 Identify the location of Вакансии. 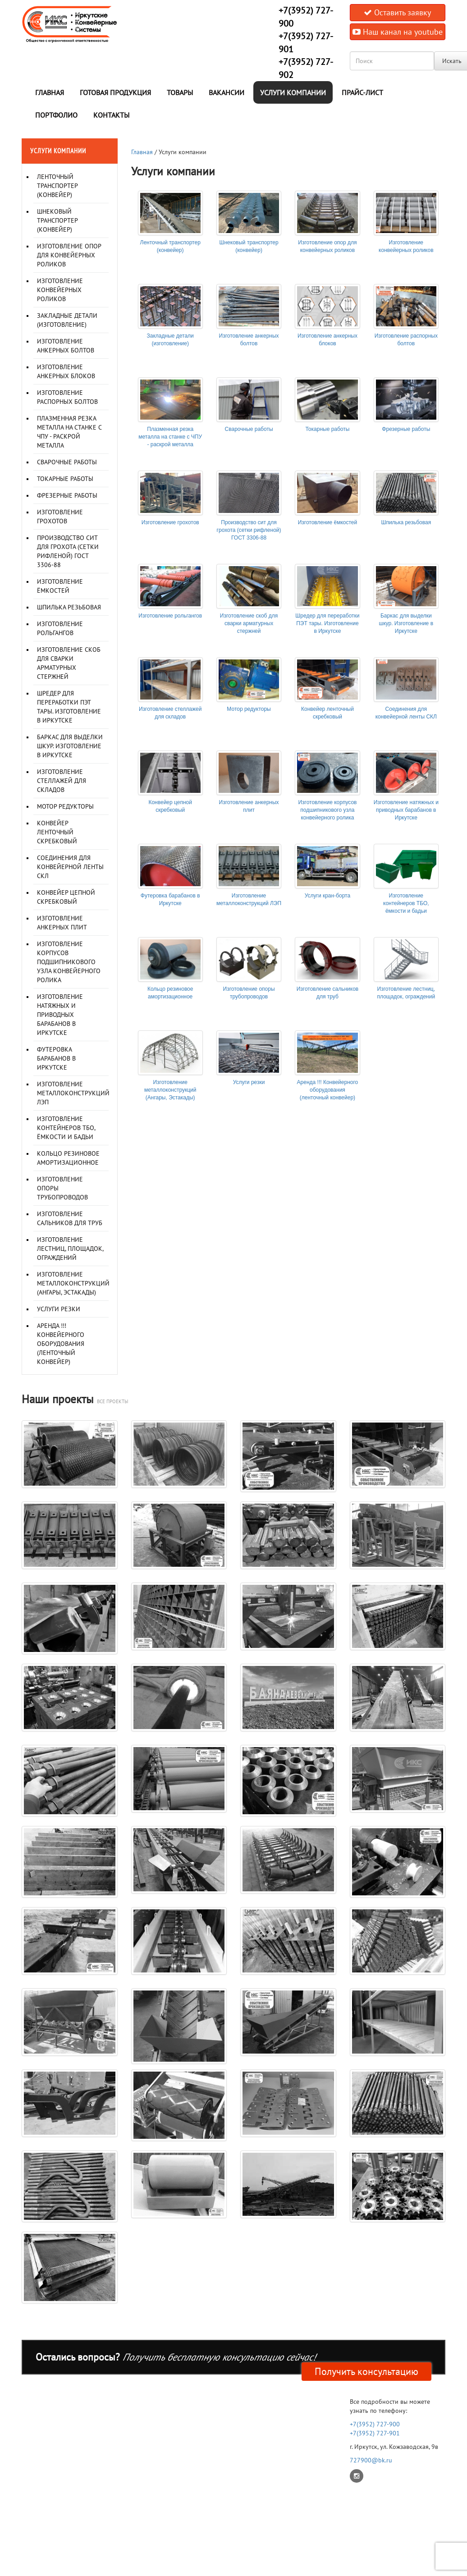
(226, 92).